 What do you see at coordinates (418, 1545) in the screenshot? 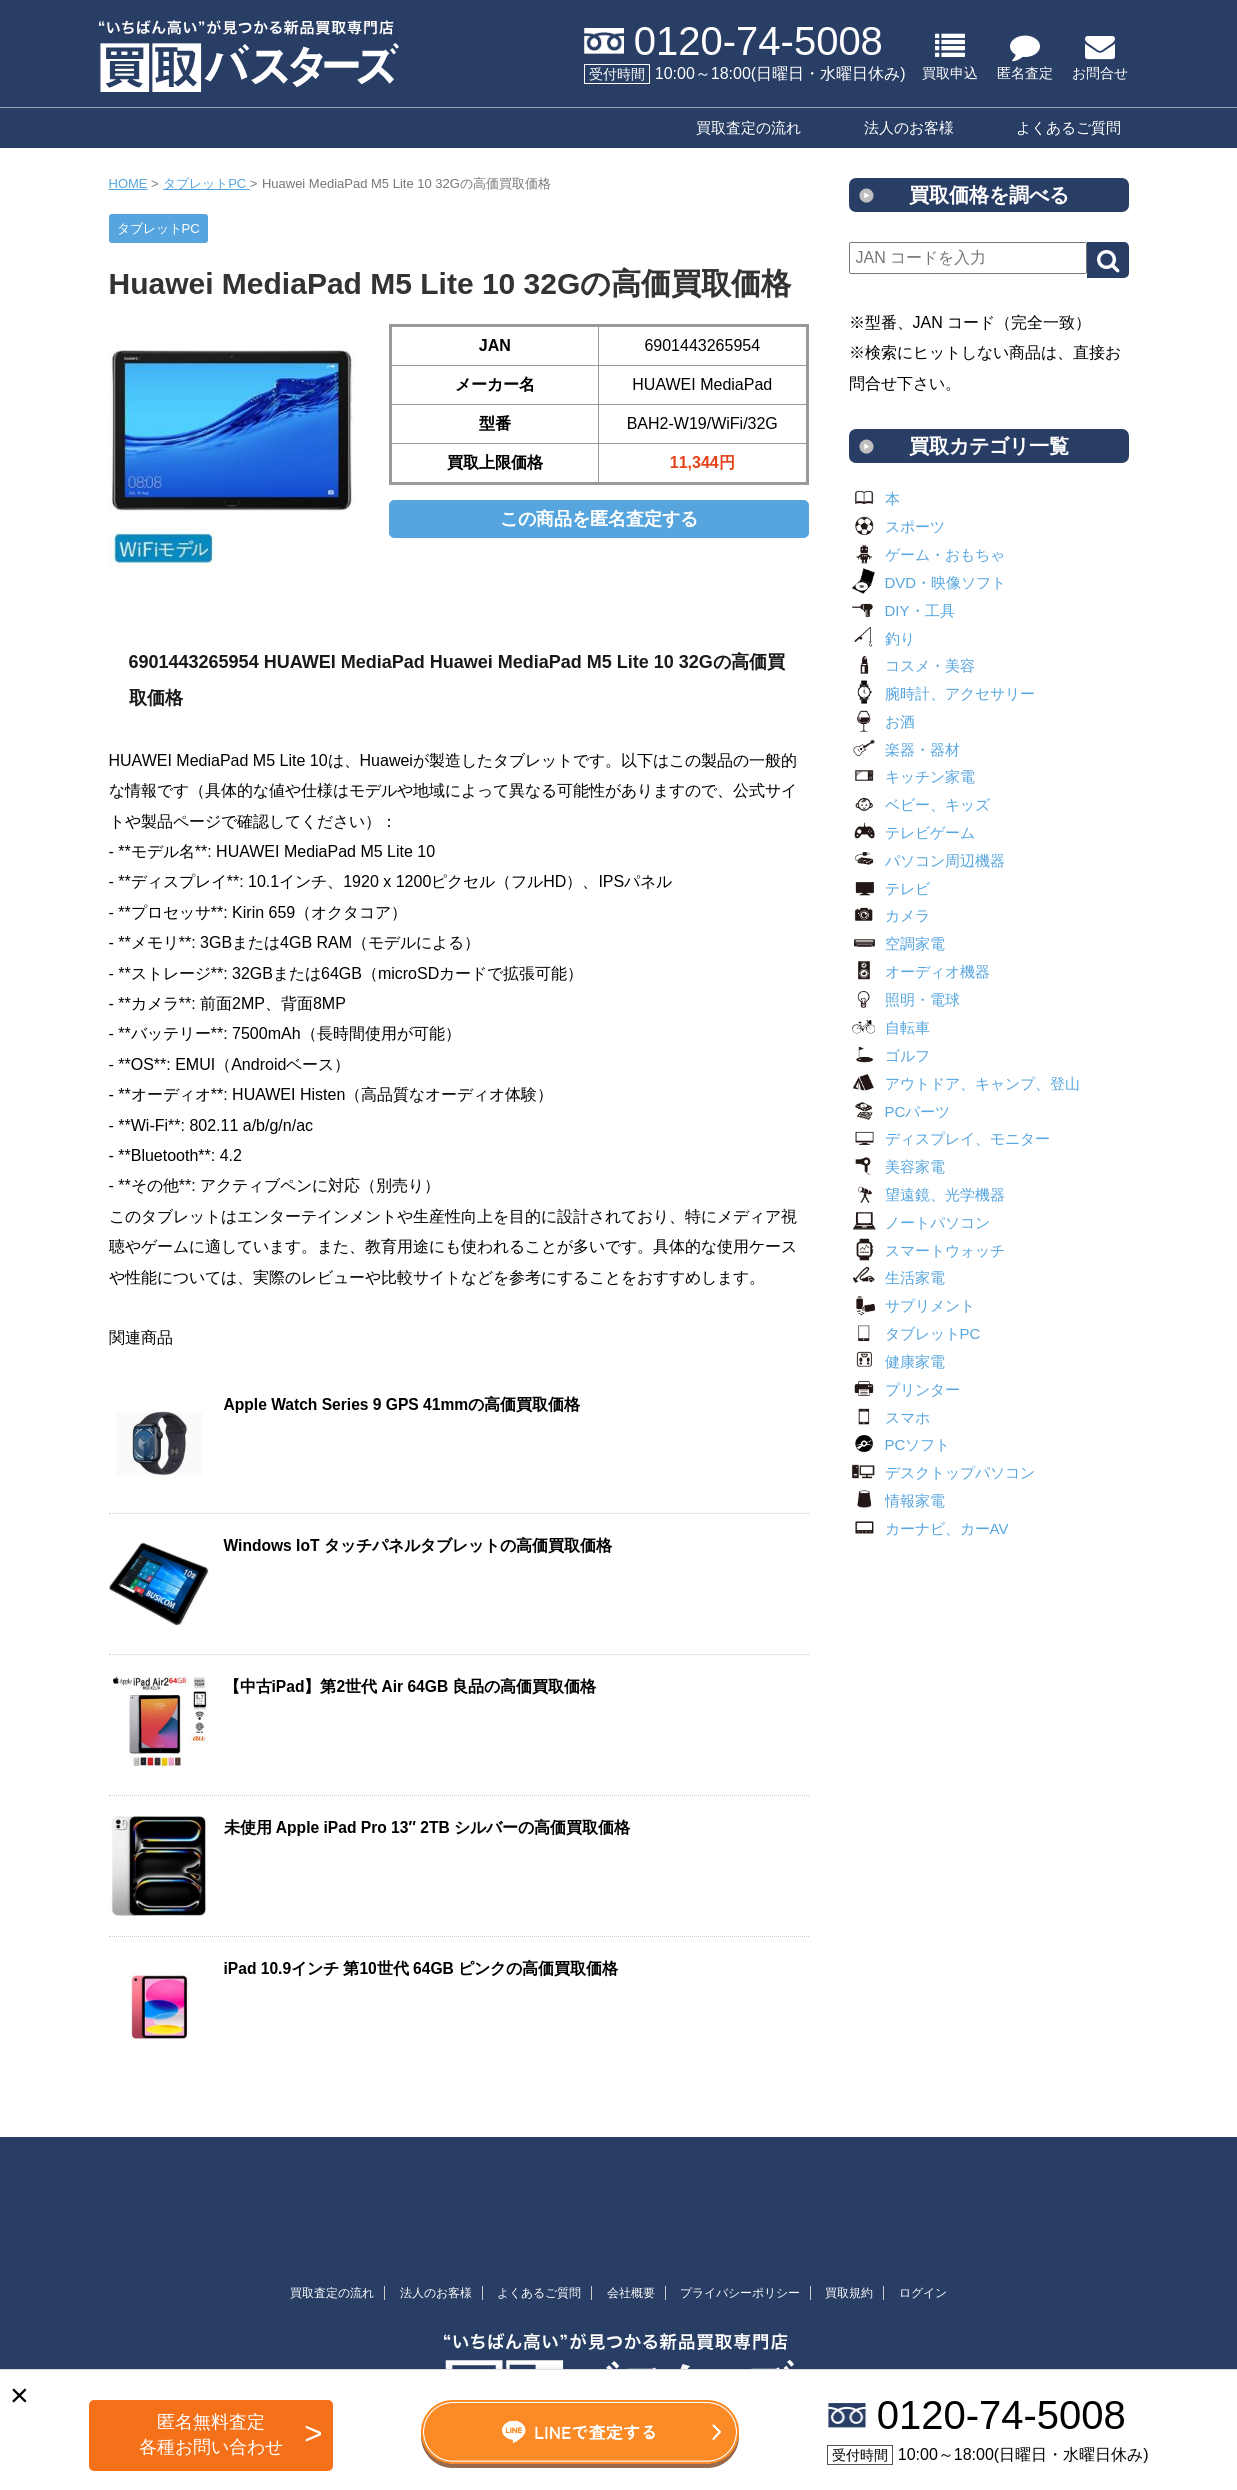
I see `Windows IoT タッチパネルタブレットの高価買取価格` at bounding box center [418, 1545].